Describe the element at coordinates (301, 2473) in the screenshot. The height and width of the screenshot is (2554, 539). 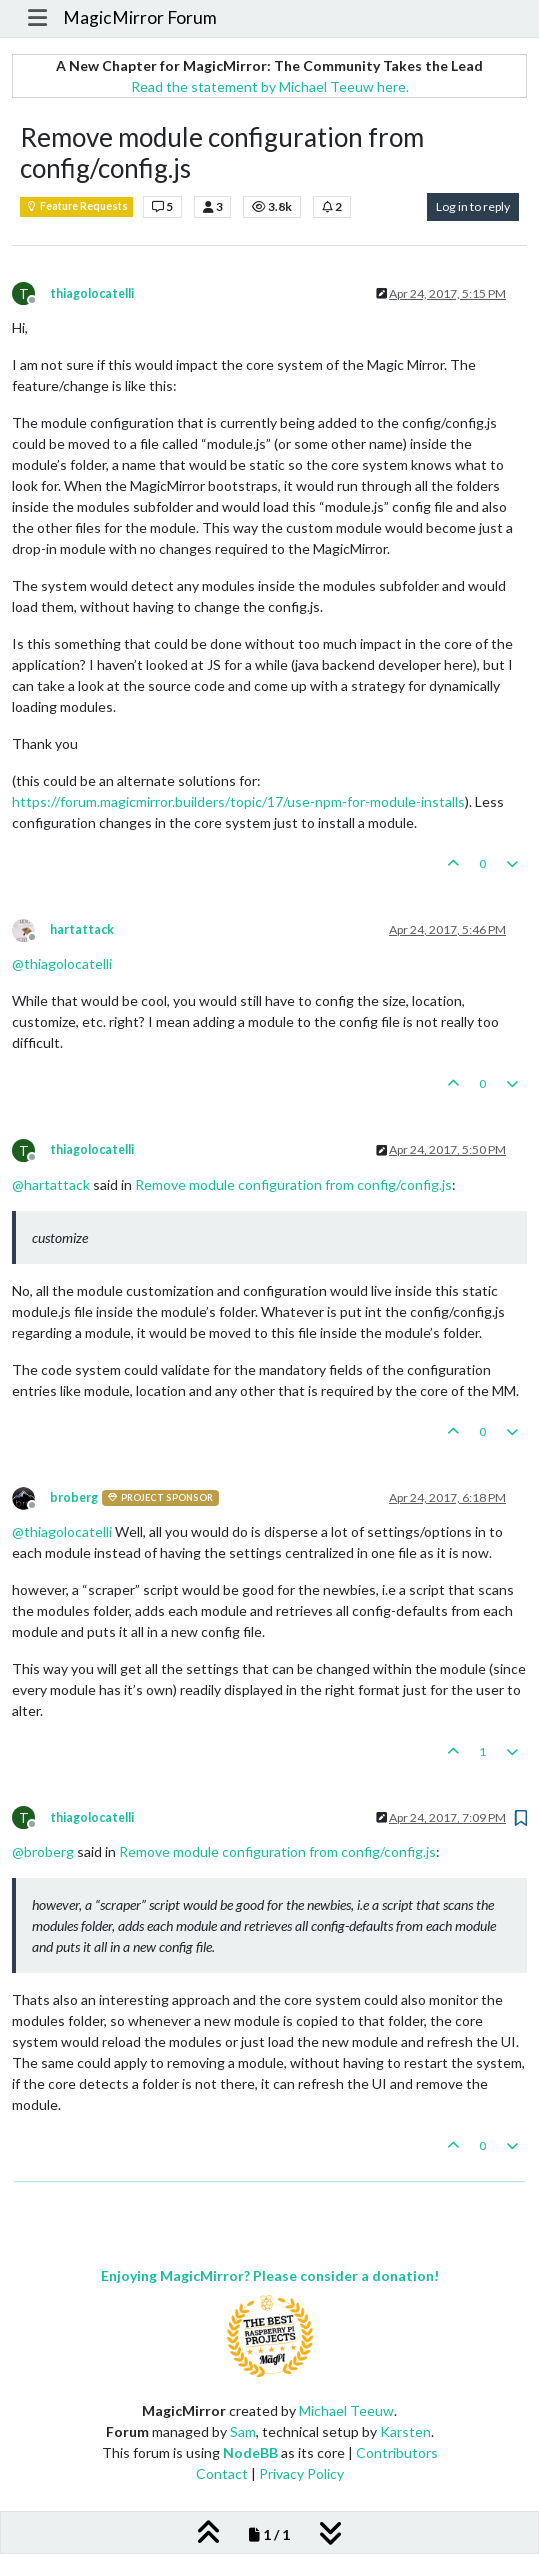
I see `Privacy Policy` at that location.